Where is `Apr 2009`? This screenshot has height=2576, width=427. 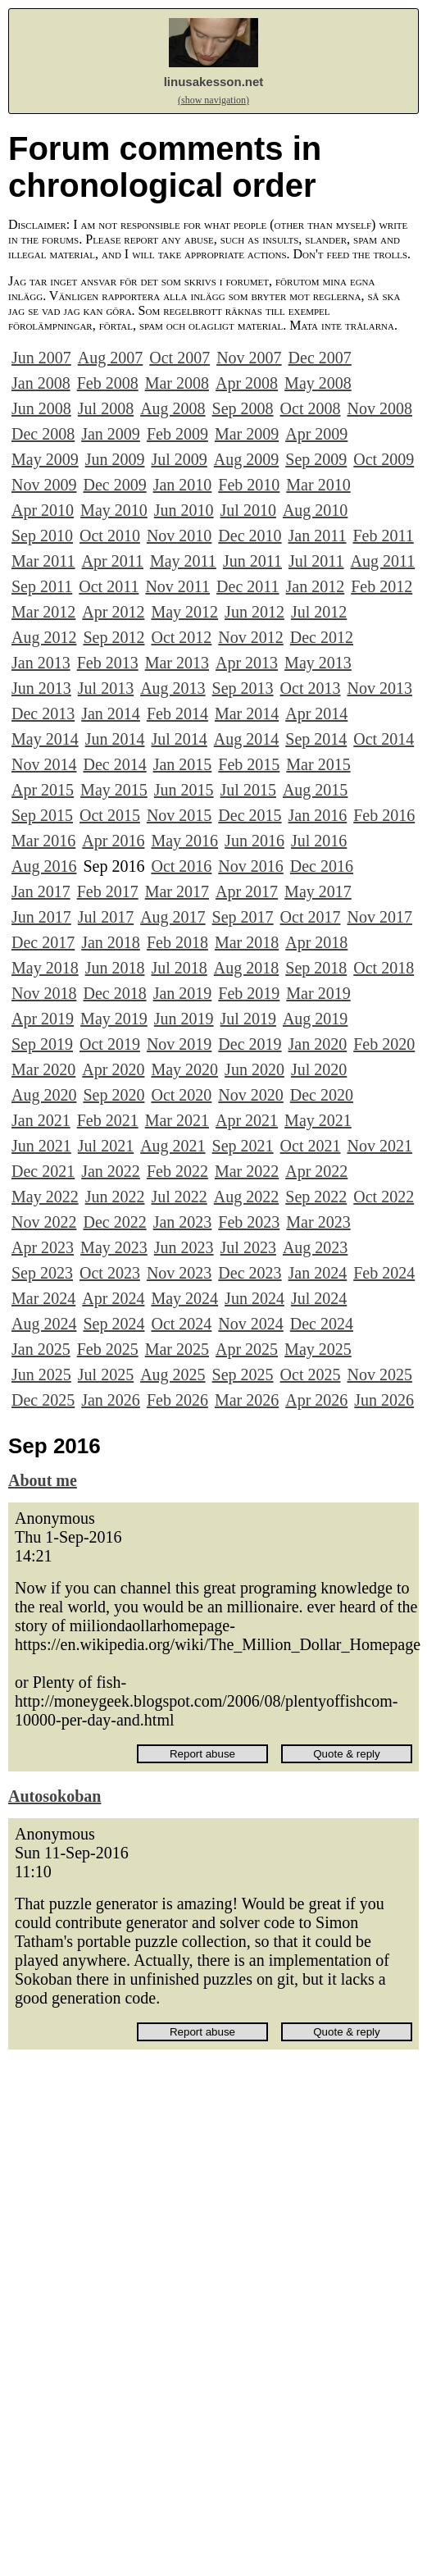
Apr 2009 is located at coordinates (316, 434).